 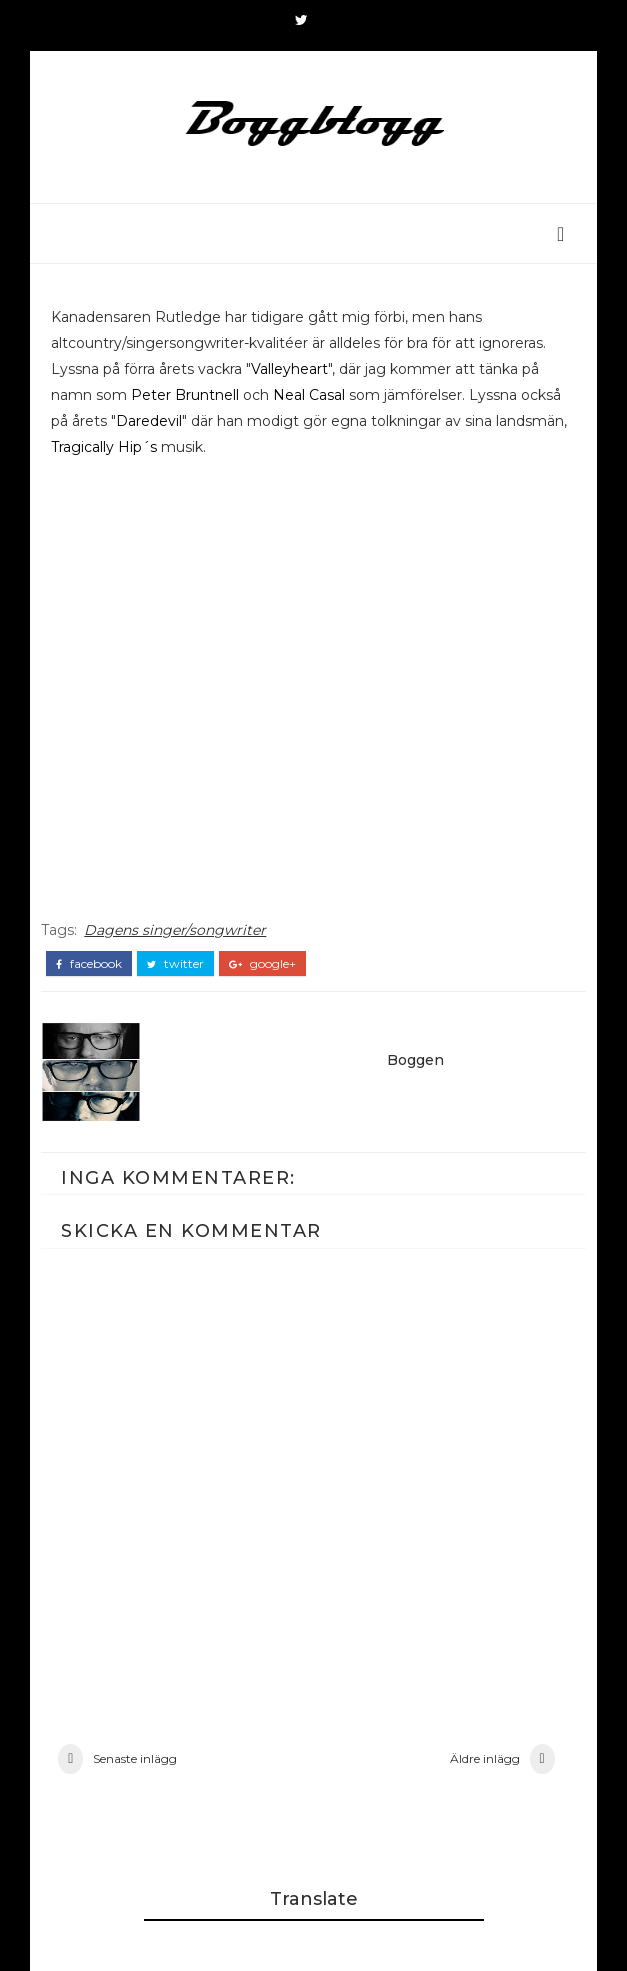 What do you see at coordinates (262, 964) in the screenshot?
I see `google+` at bounding box center [262, 964].